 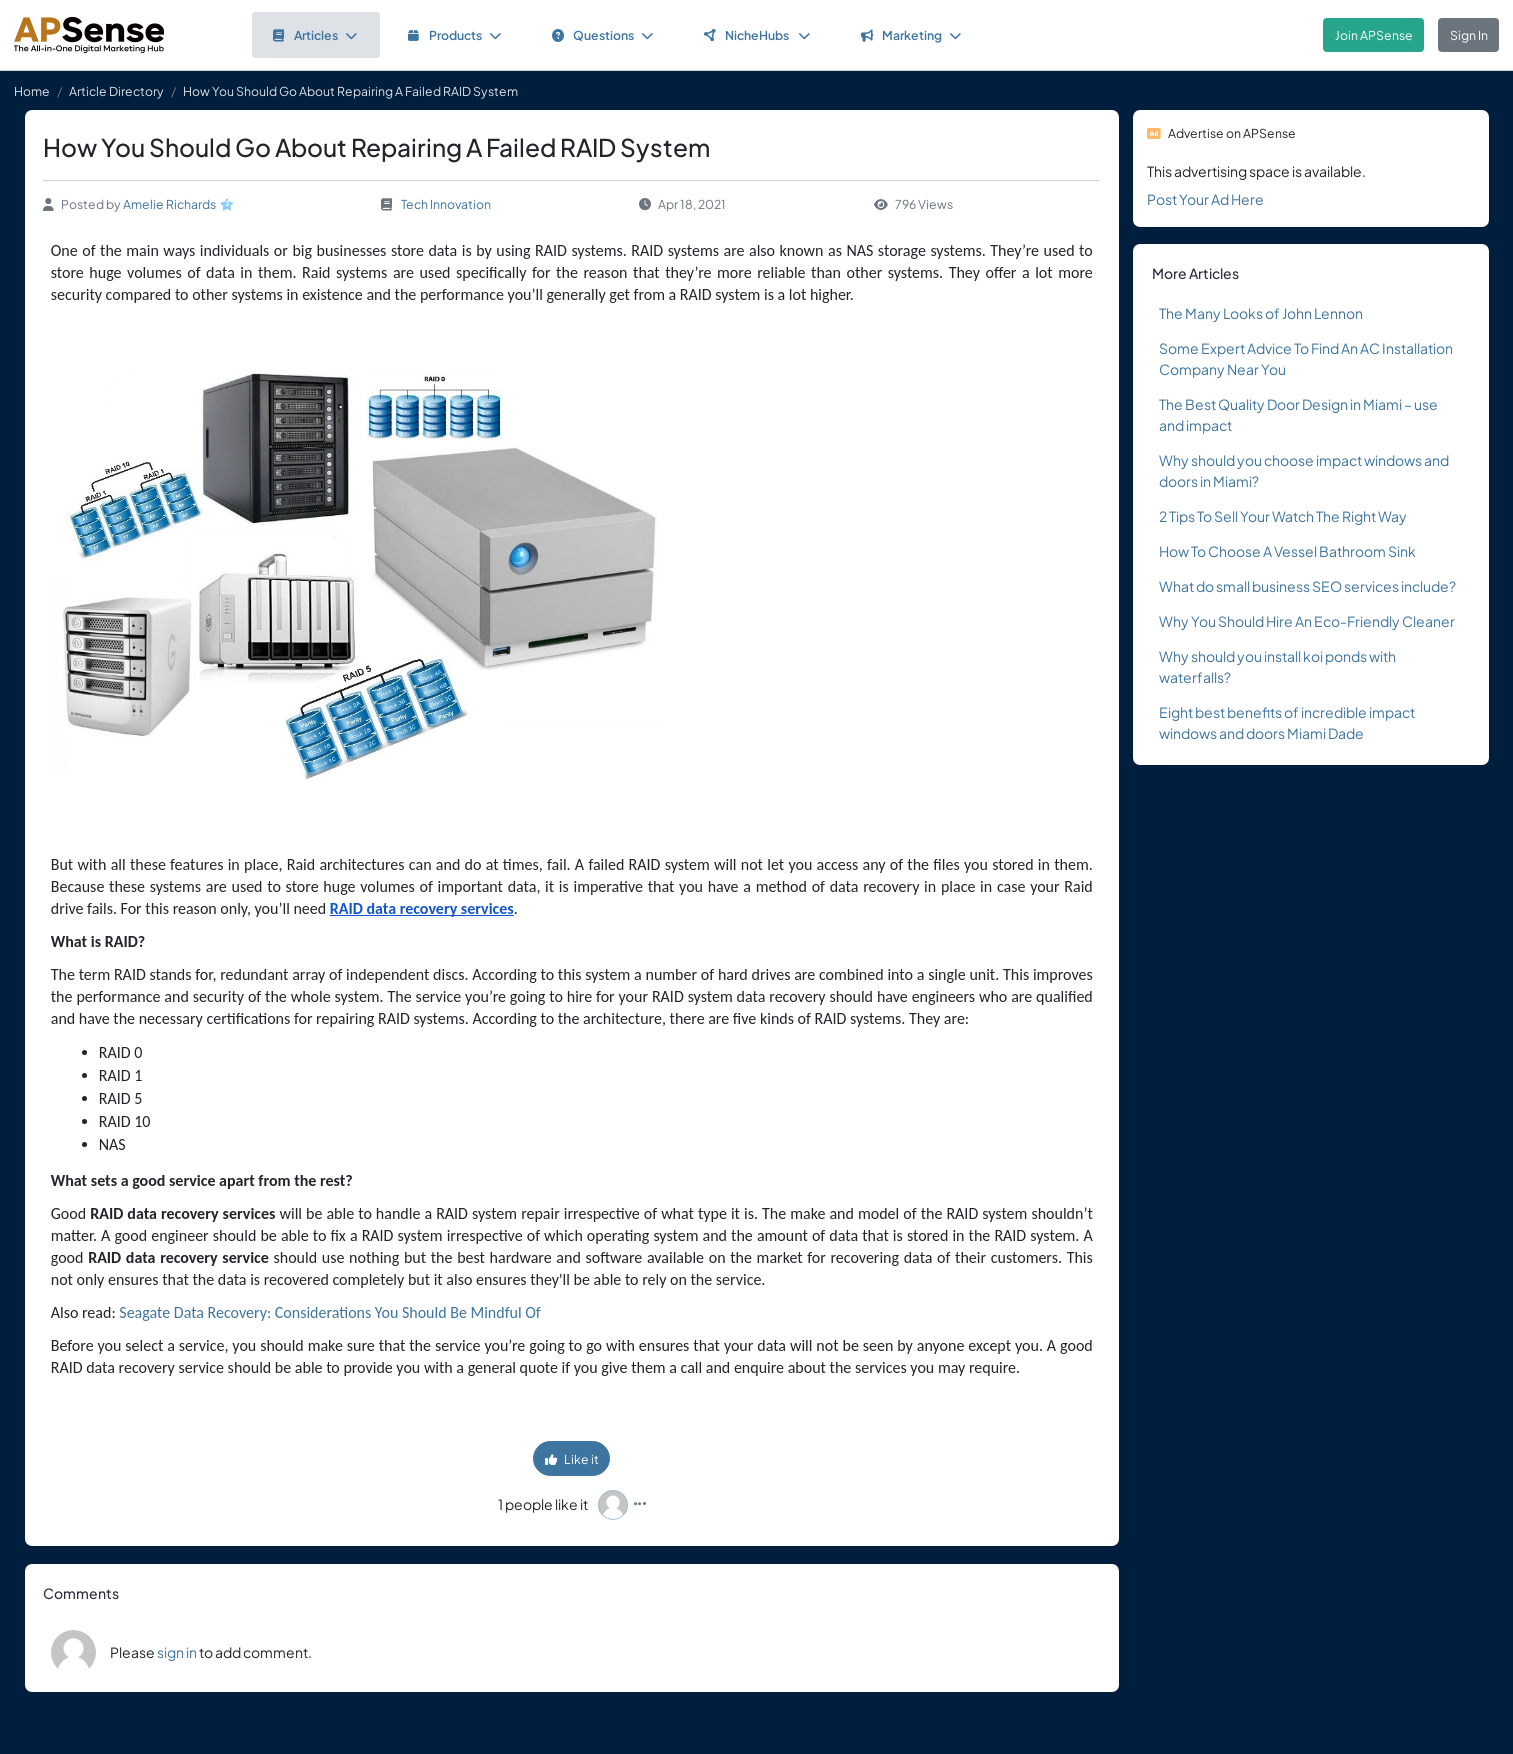 I want to click on Amelie Richards, so click(x=169, y=204).